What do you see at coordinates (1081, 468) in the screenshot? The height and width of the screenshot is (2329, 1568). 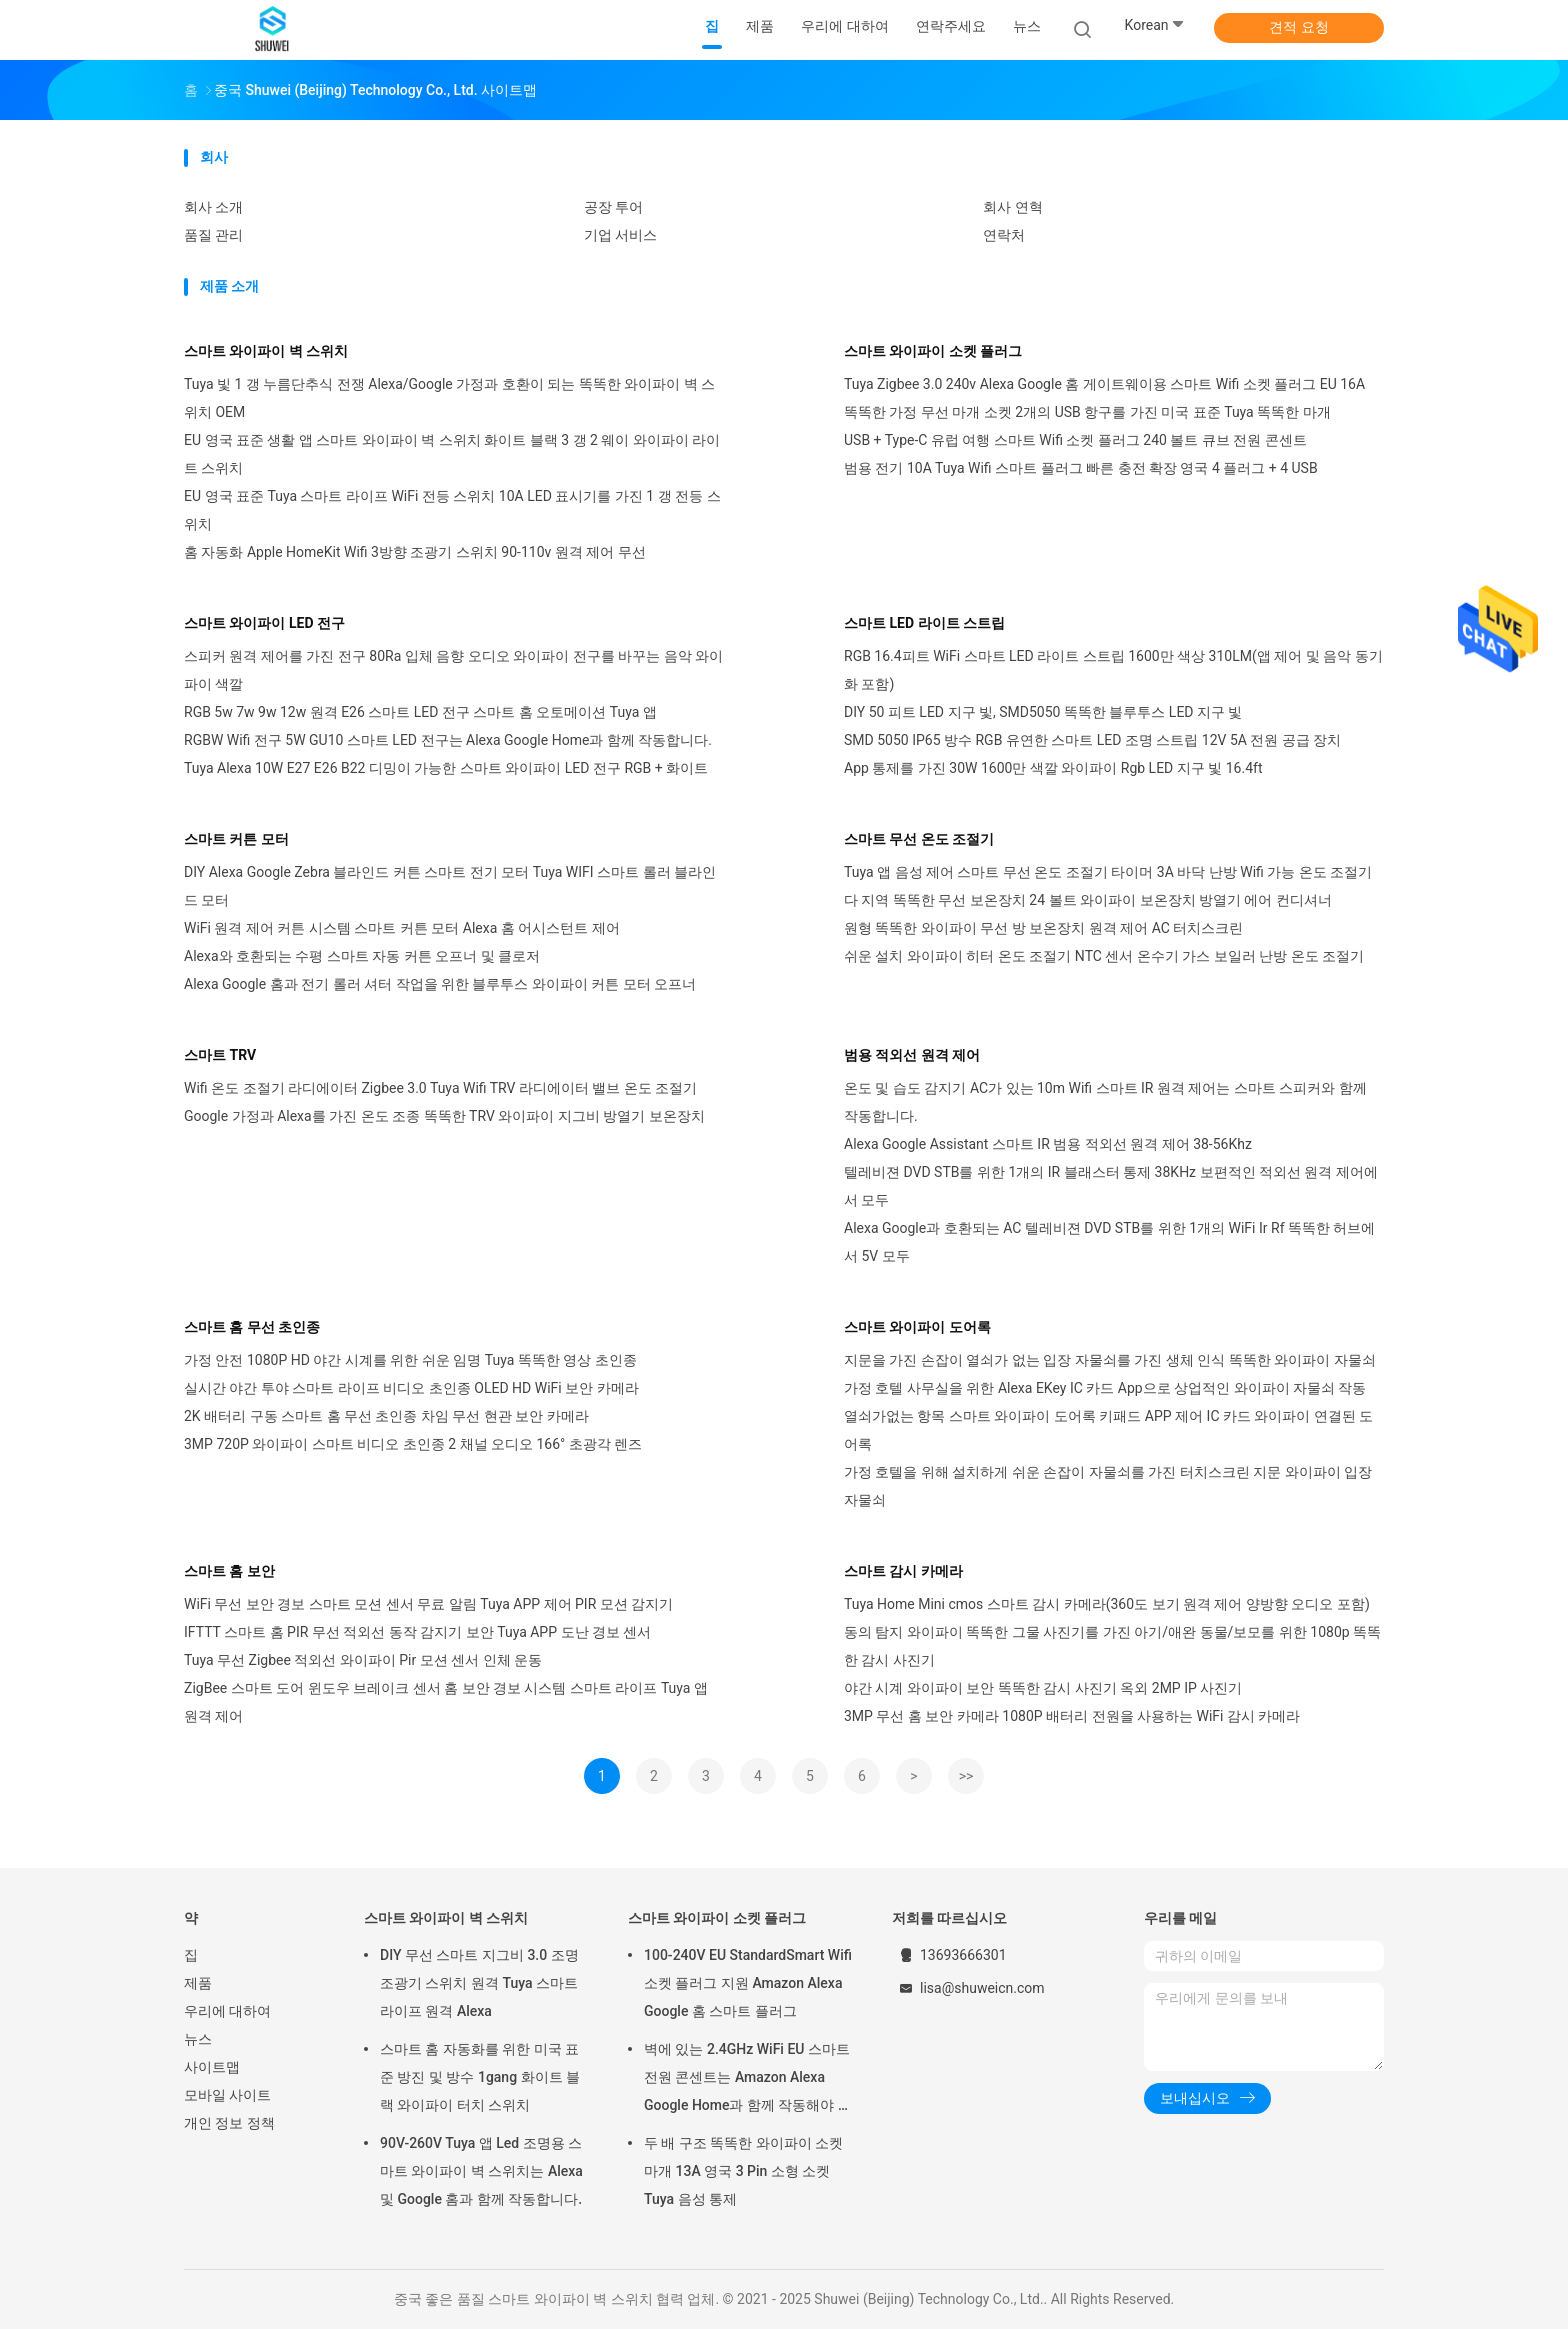 I see `범용 전기 10A Tuya Wifi 스마트 플러그 빠른 충전 확장 영국 4 플러그 + 4 USB` at bounding box center [1081, 468].